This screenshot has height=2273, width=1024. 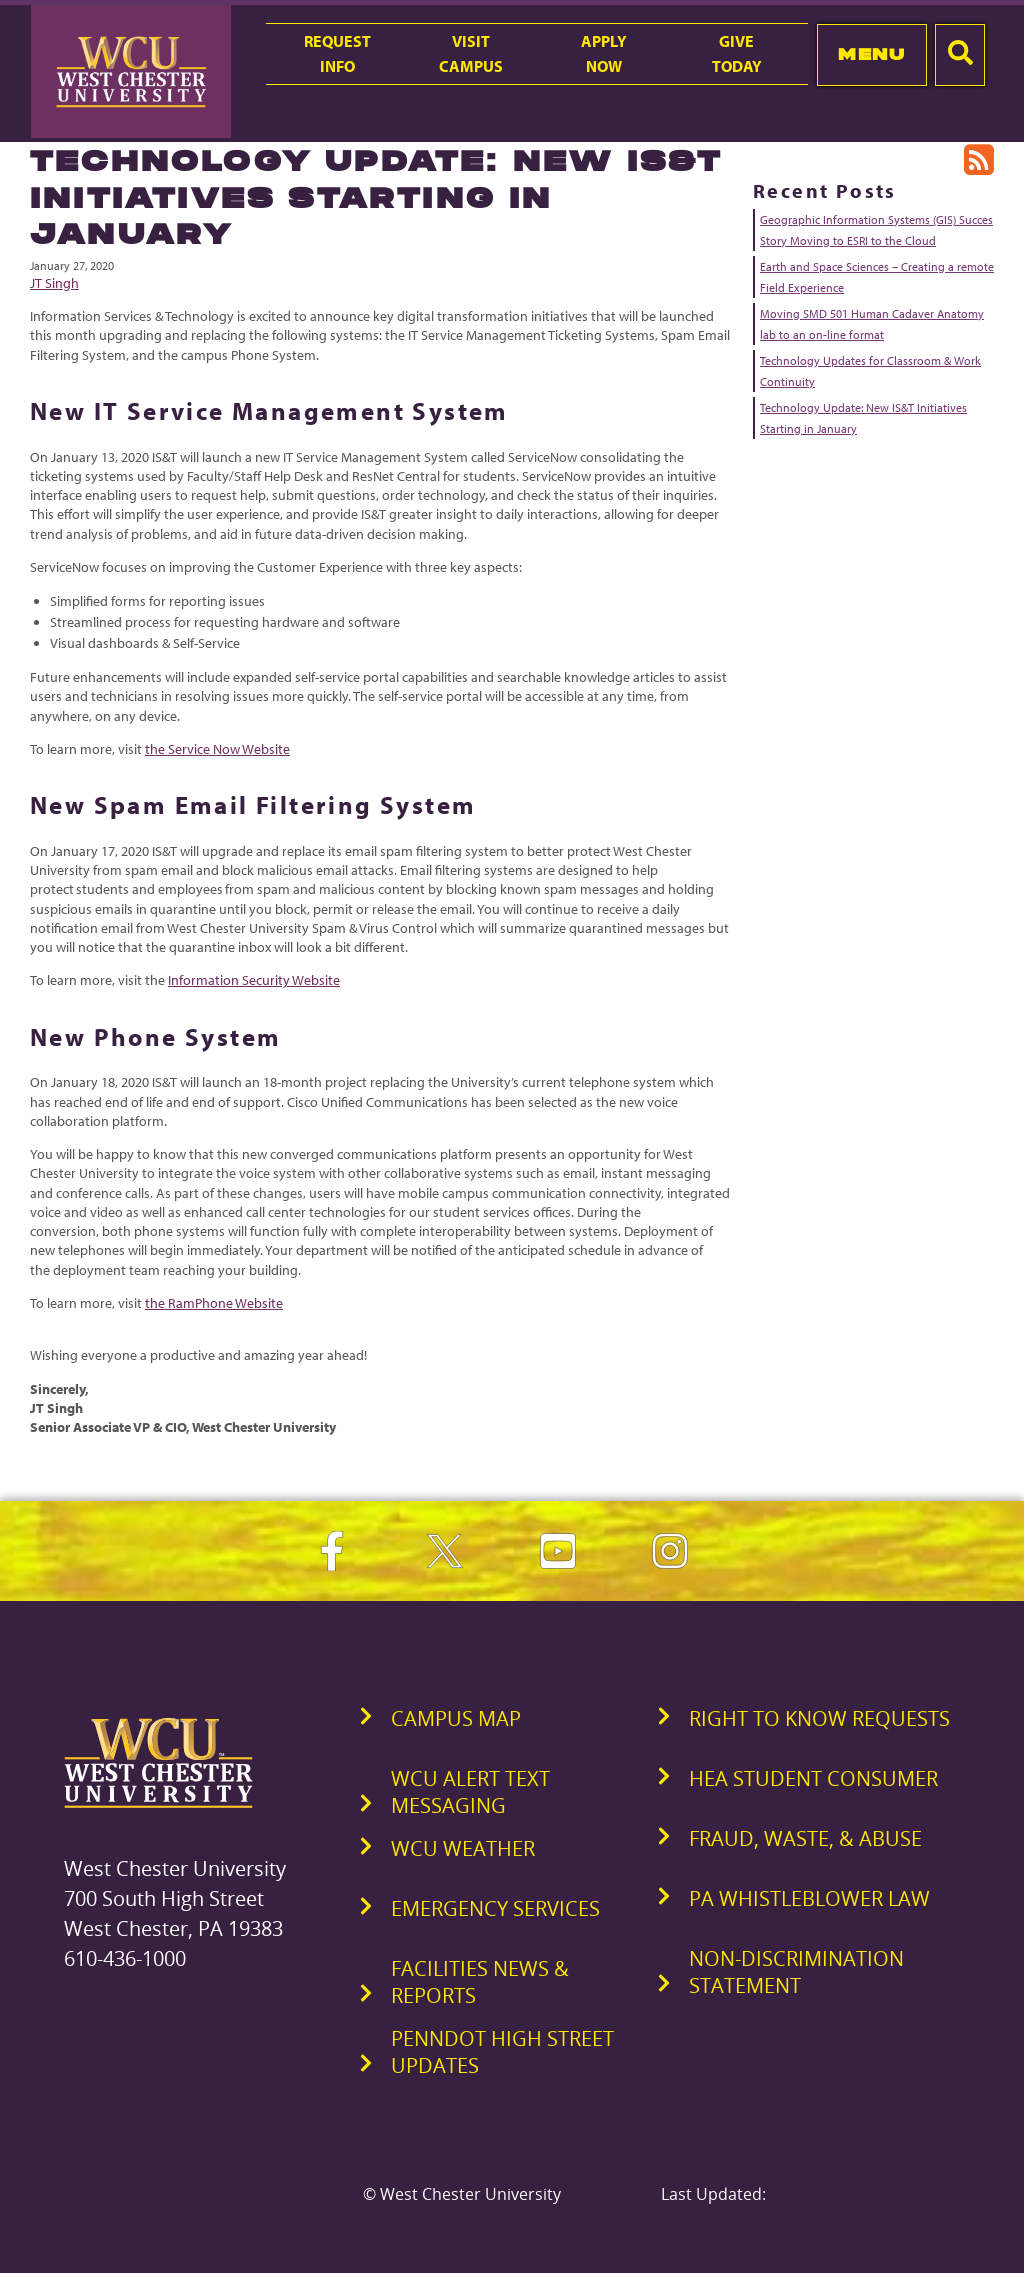 What do you see at coordinates (456, 1718) in the screenshot?
I see `Campus Map` at bounding box center [456, 1718].